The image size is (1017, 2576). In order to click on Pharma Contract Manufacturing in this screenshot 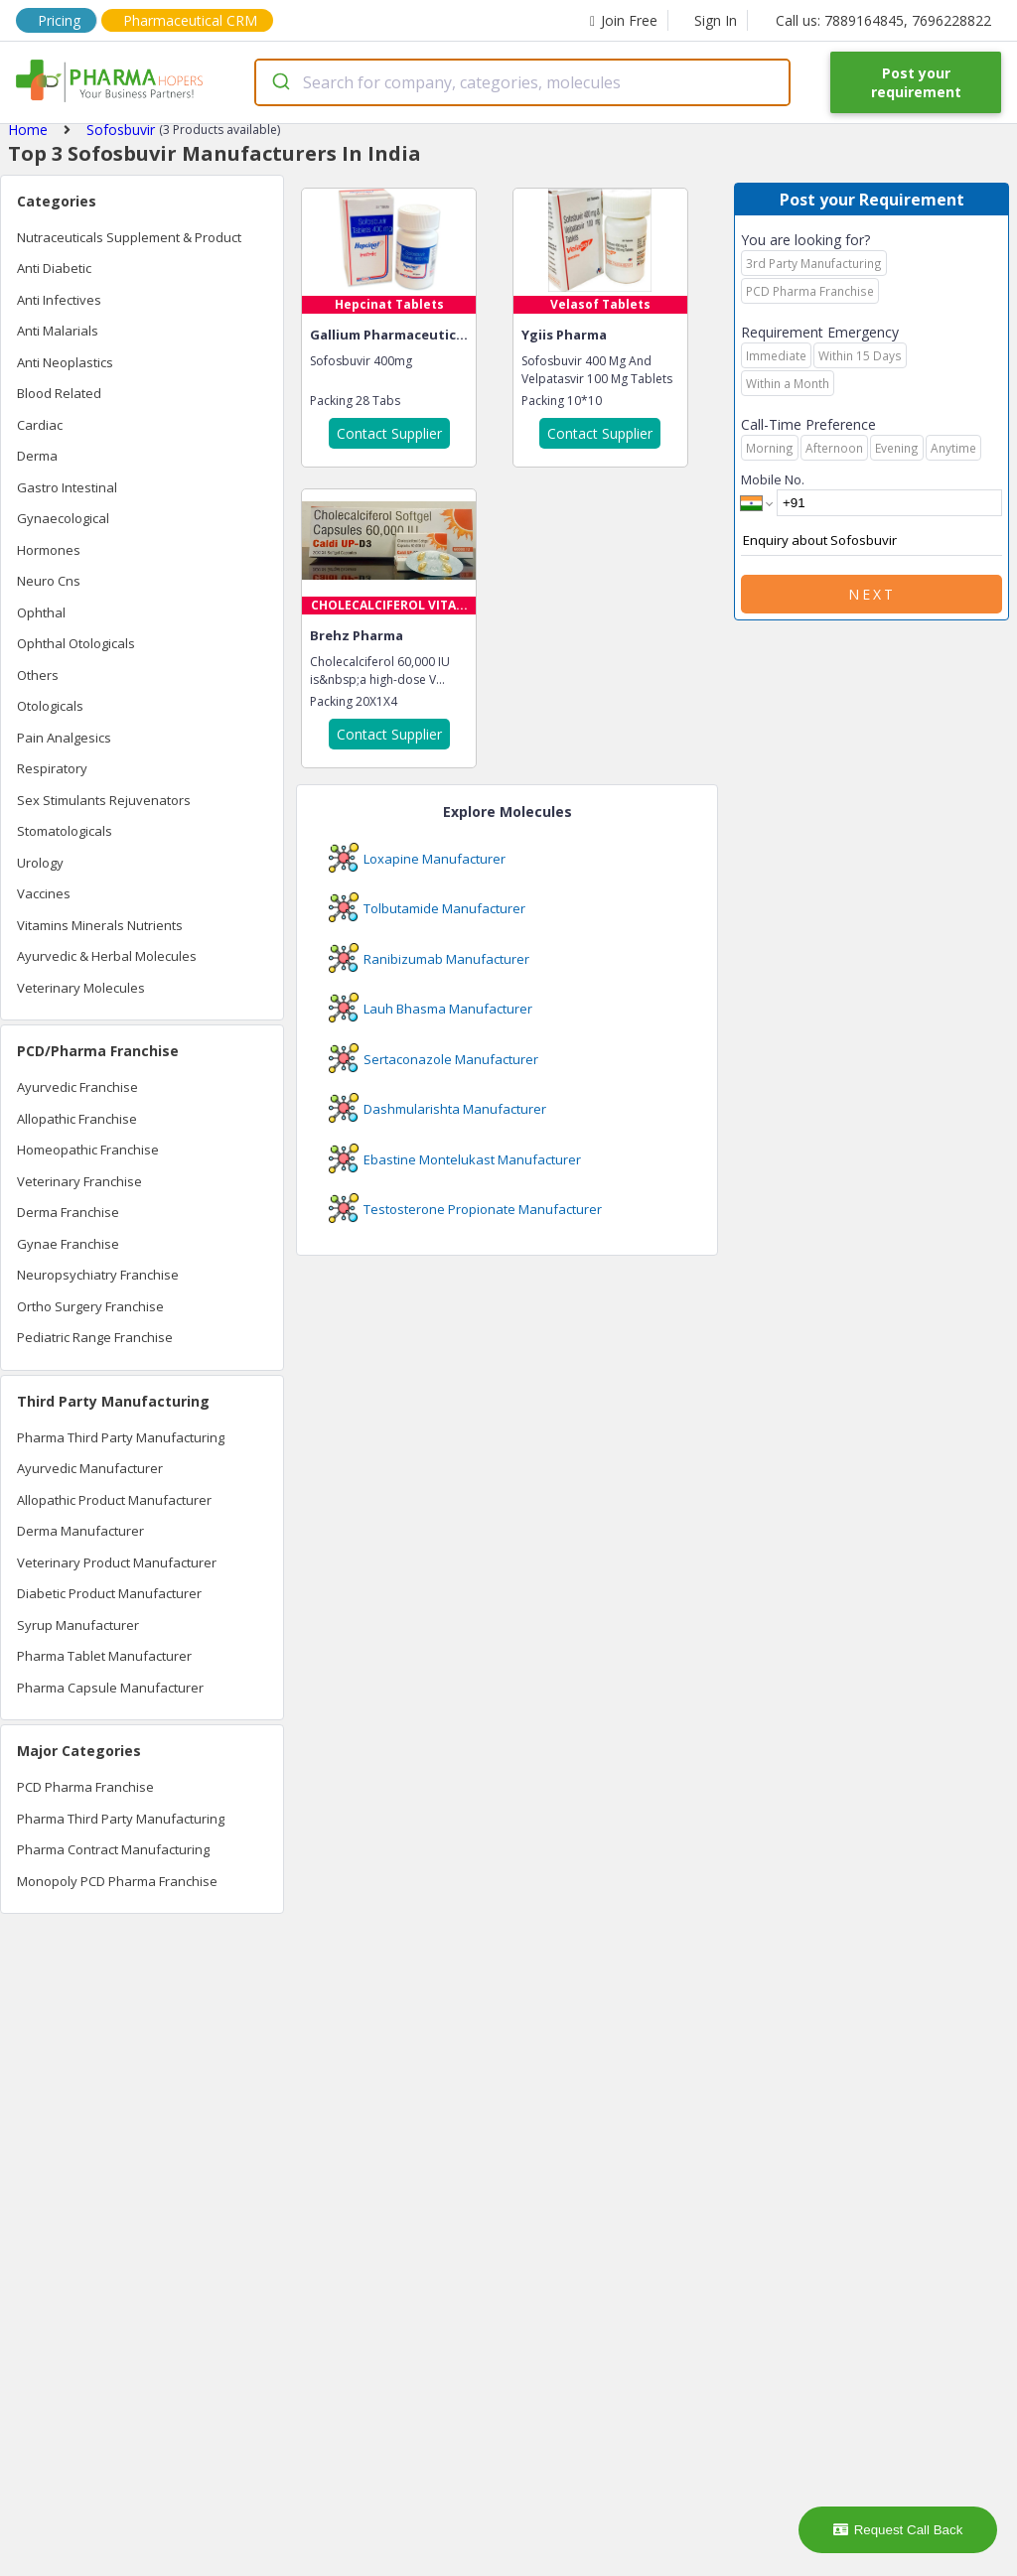, I will do `click(113, 1849)`.